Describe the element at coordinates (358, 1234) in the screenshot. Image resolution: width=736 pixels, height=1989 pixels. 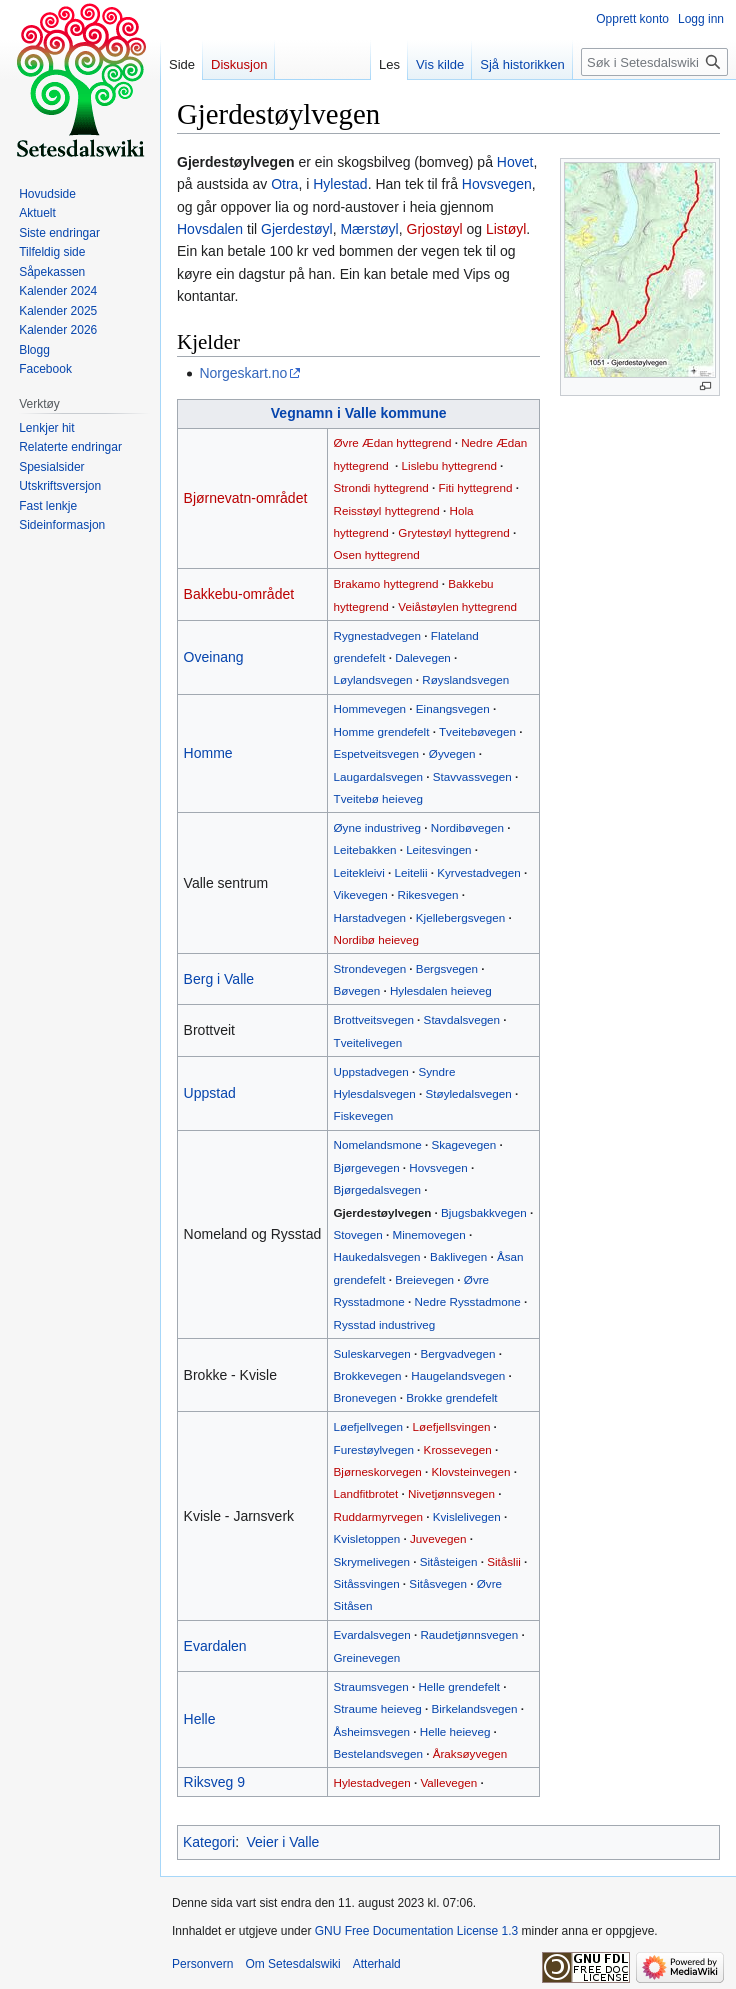
I see `Stovegen` at that location.